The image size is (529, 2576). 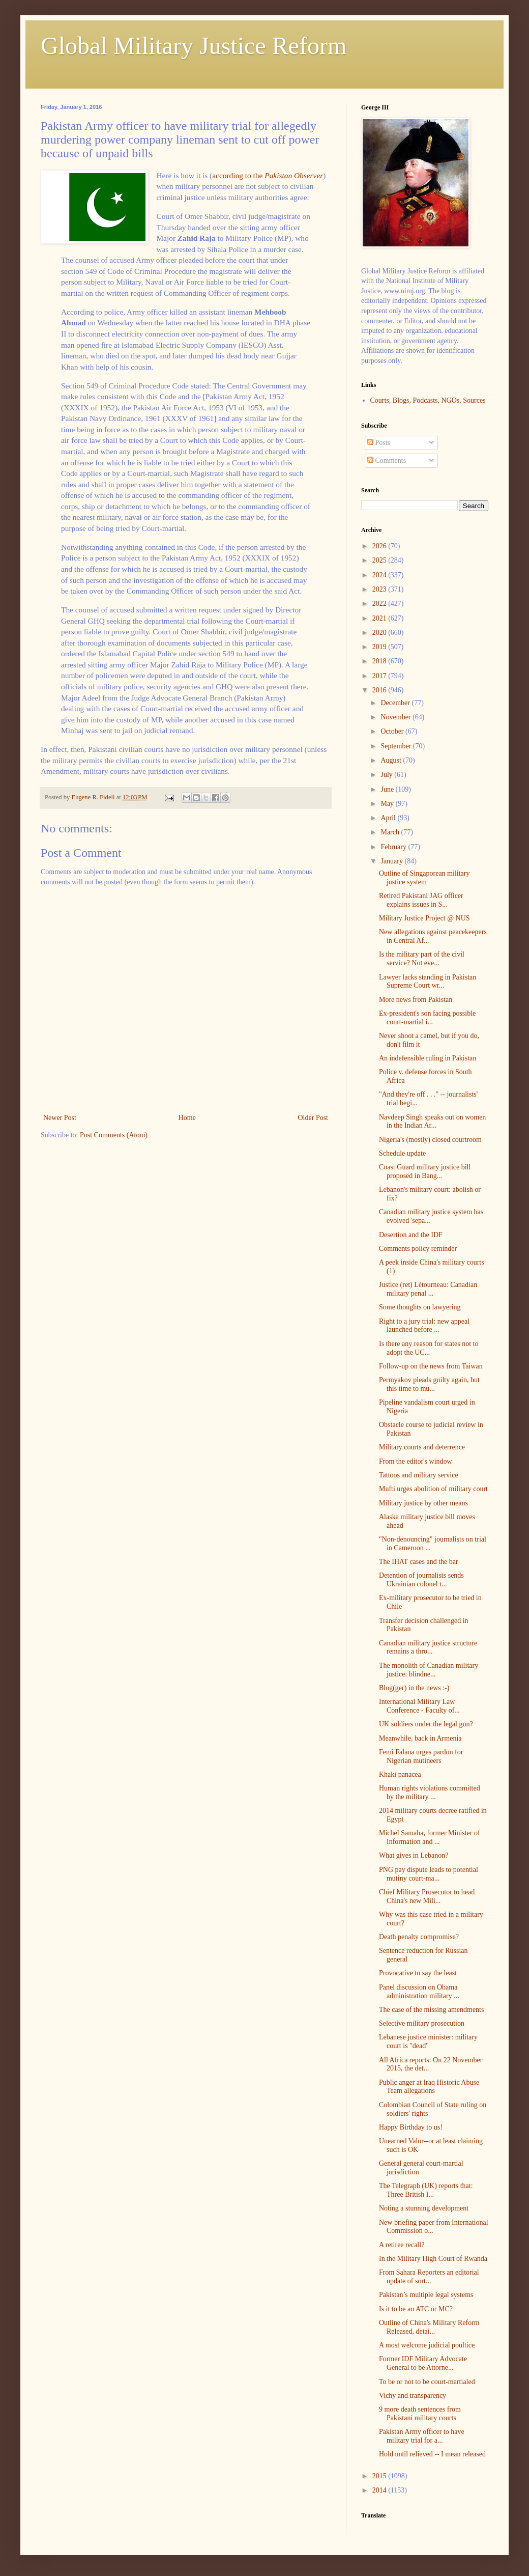 What do you see at coordinates (414, 1688) in the screenshot?
I see `Blog(ger) in the news :-)` at bounding box center [414, 1688].